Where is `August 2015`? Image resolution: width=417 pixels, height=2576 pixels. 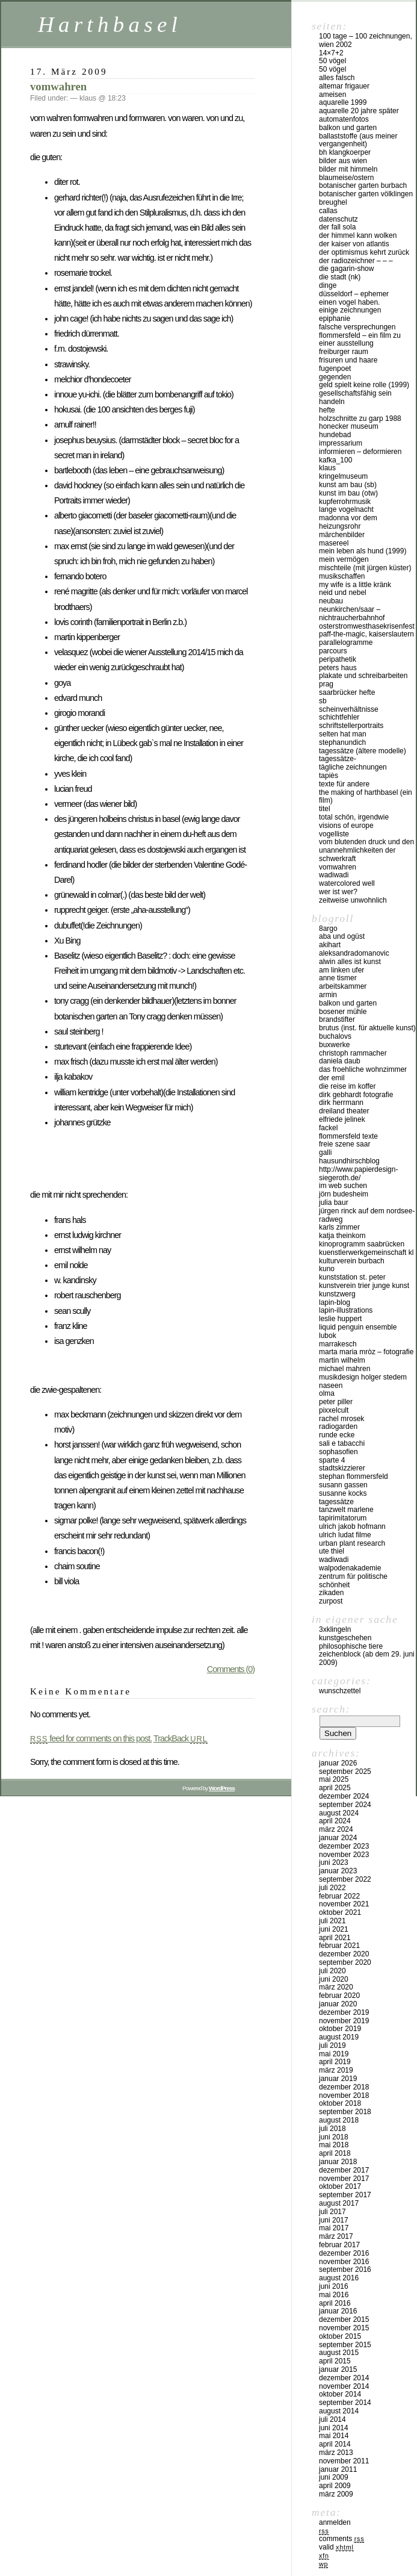
August 2015 is located at coordinates (339, 2352).